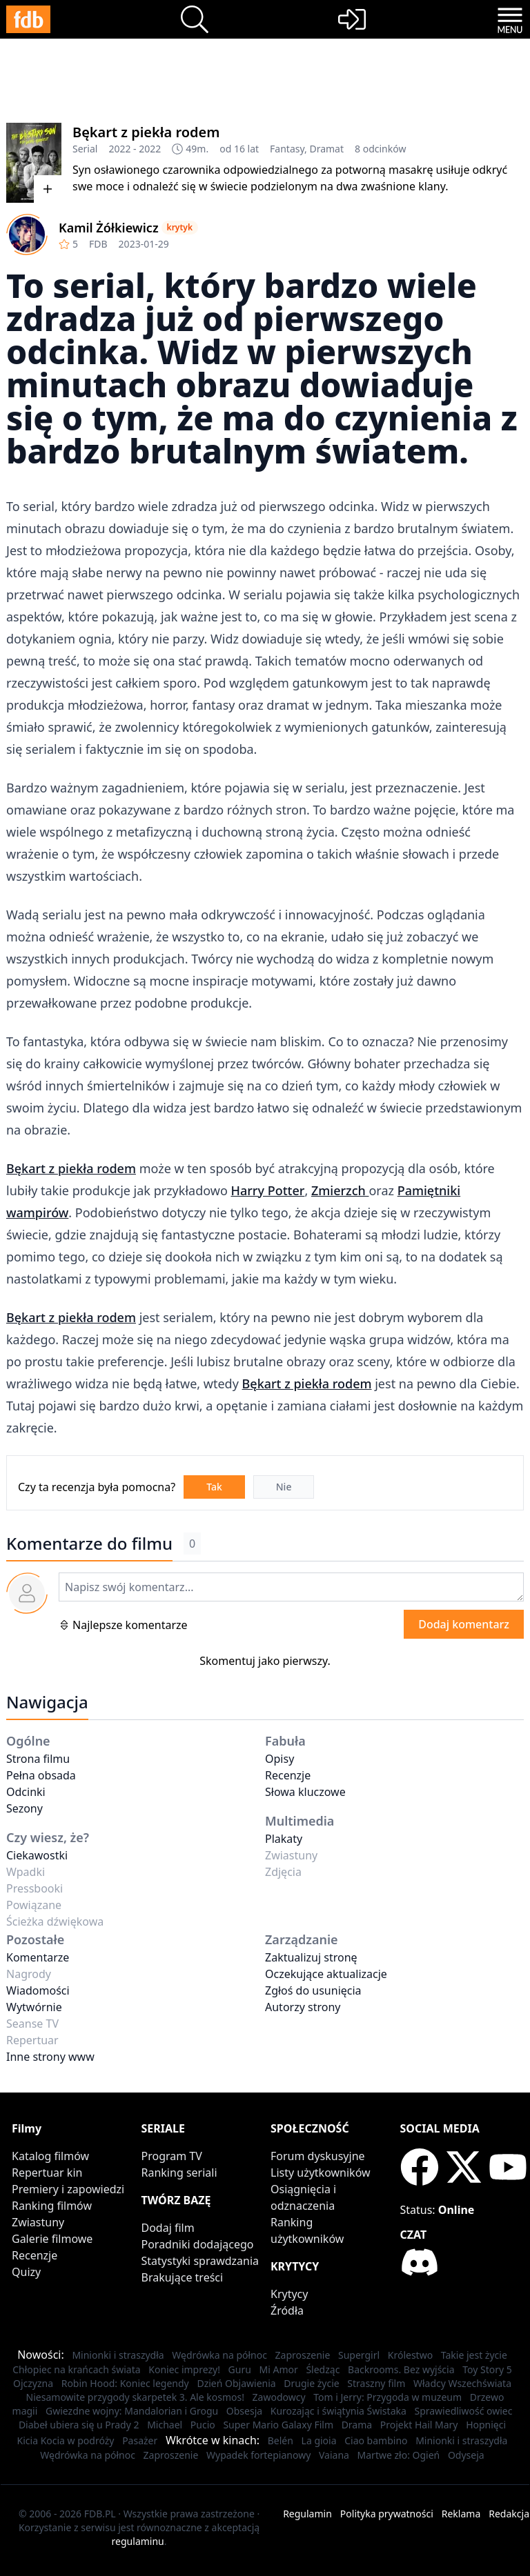  What do you see at coordinates (135, 2397) in the screenshot?
I see `Niesamowite przygody skarpetek 3. Ale kosmos!` at bounding box center [135, 2397].